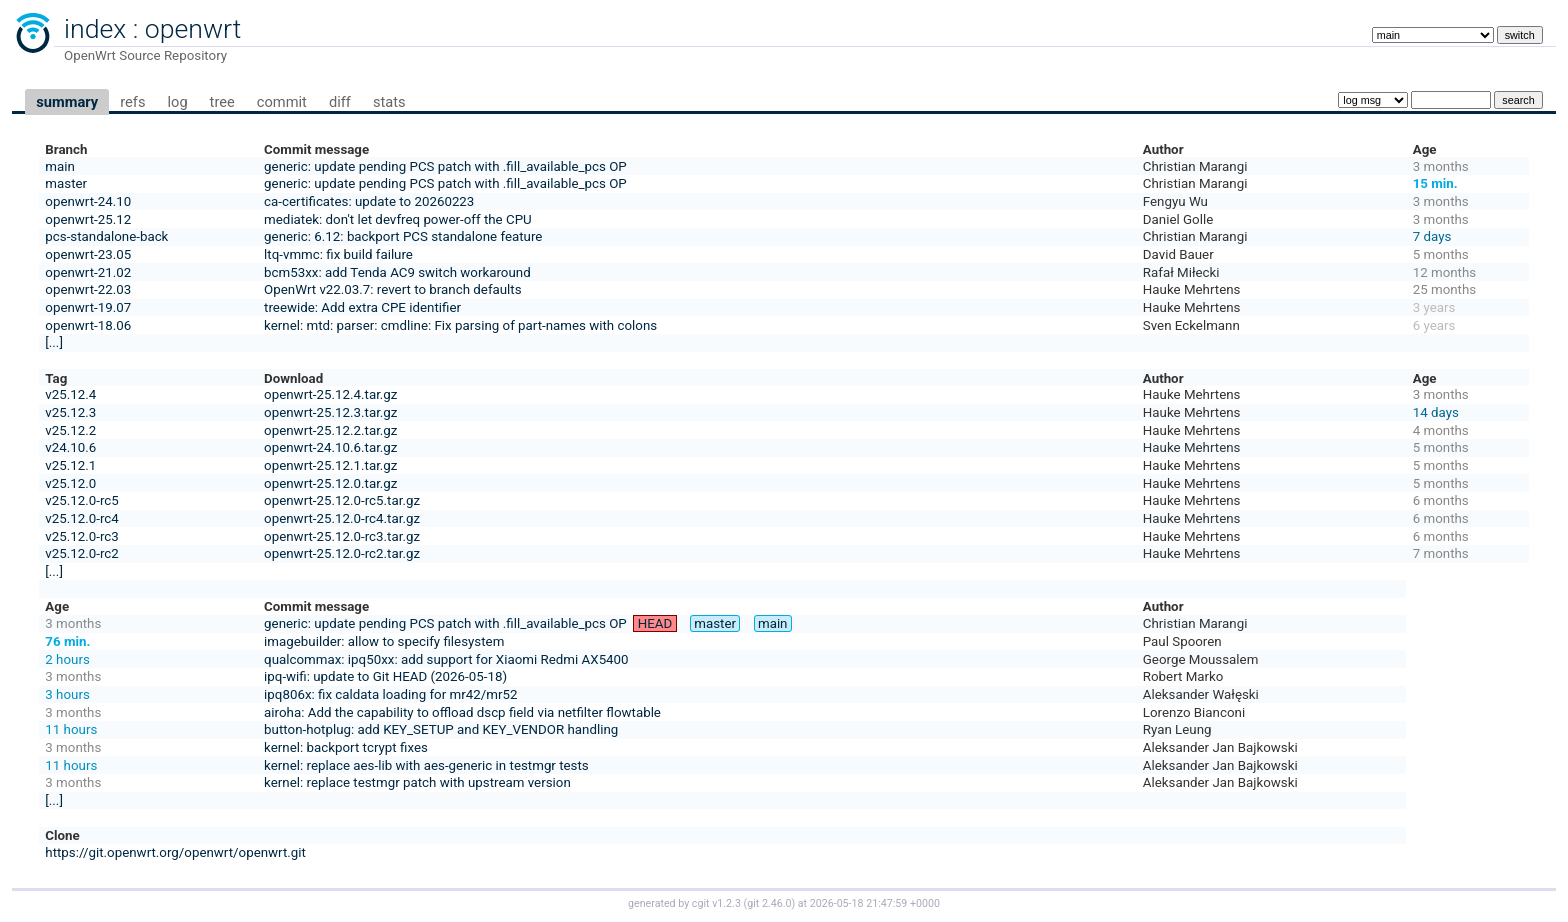  I want to click on pcs-standalone-back, so click(106, 236).